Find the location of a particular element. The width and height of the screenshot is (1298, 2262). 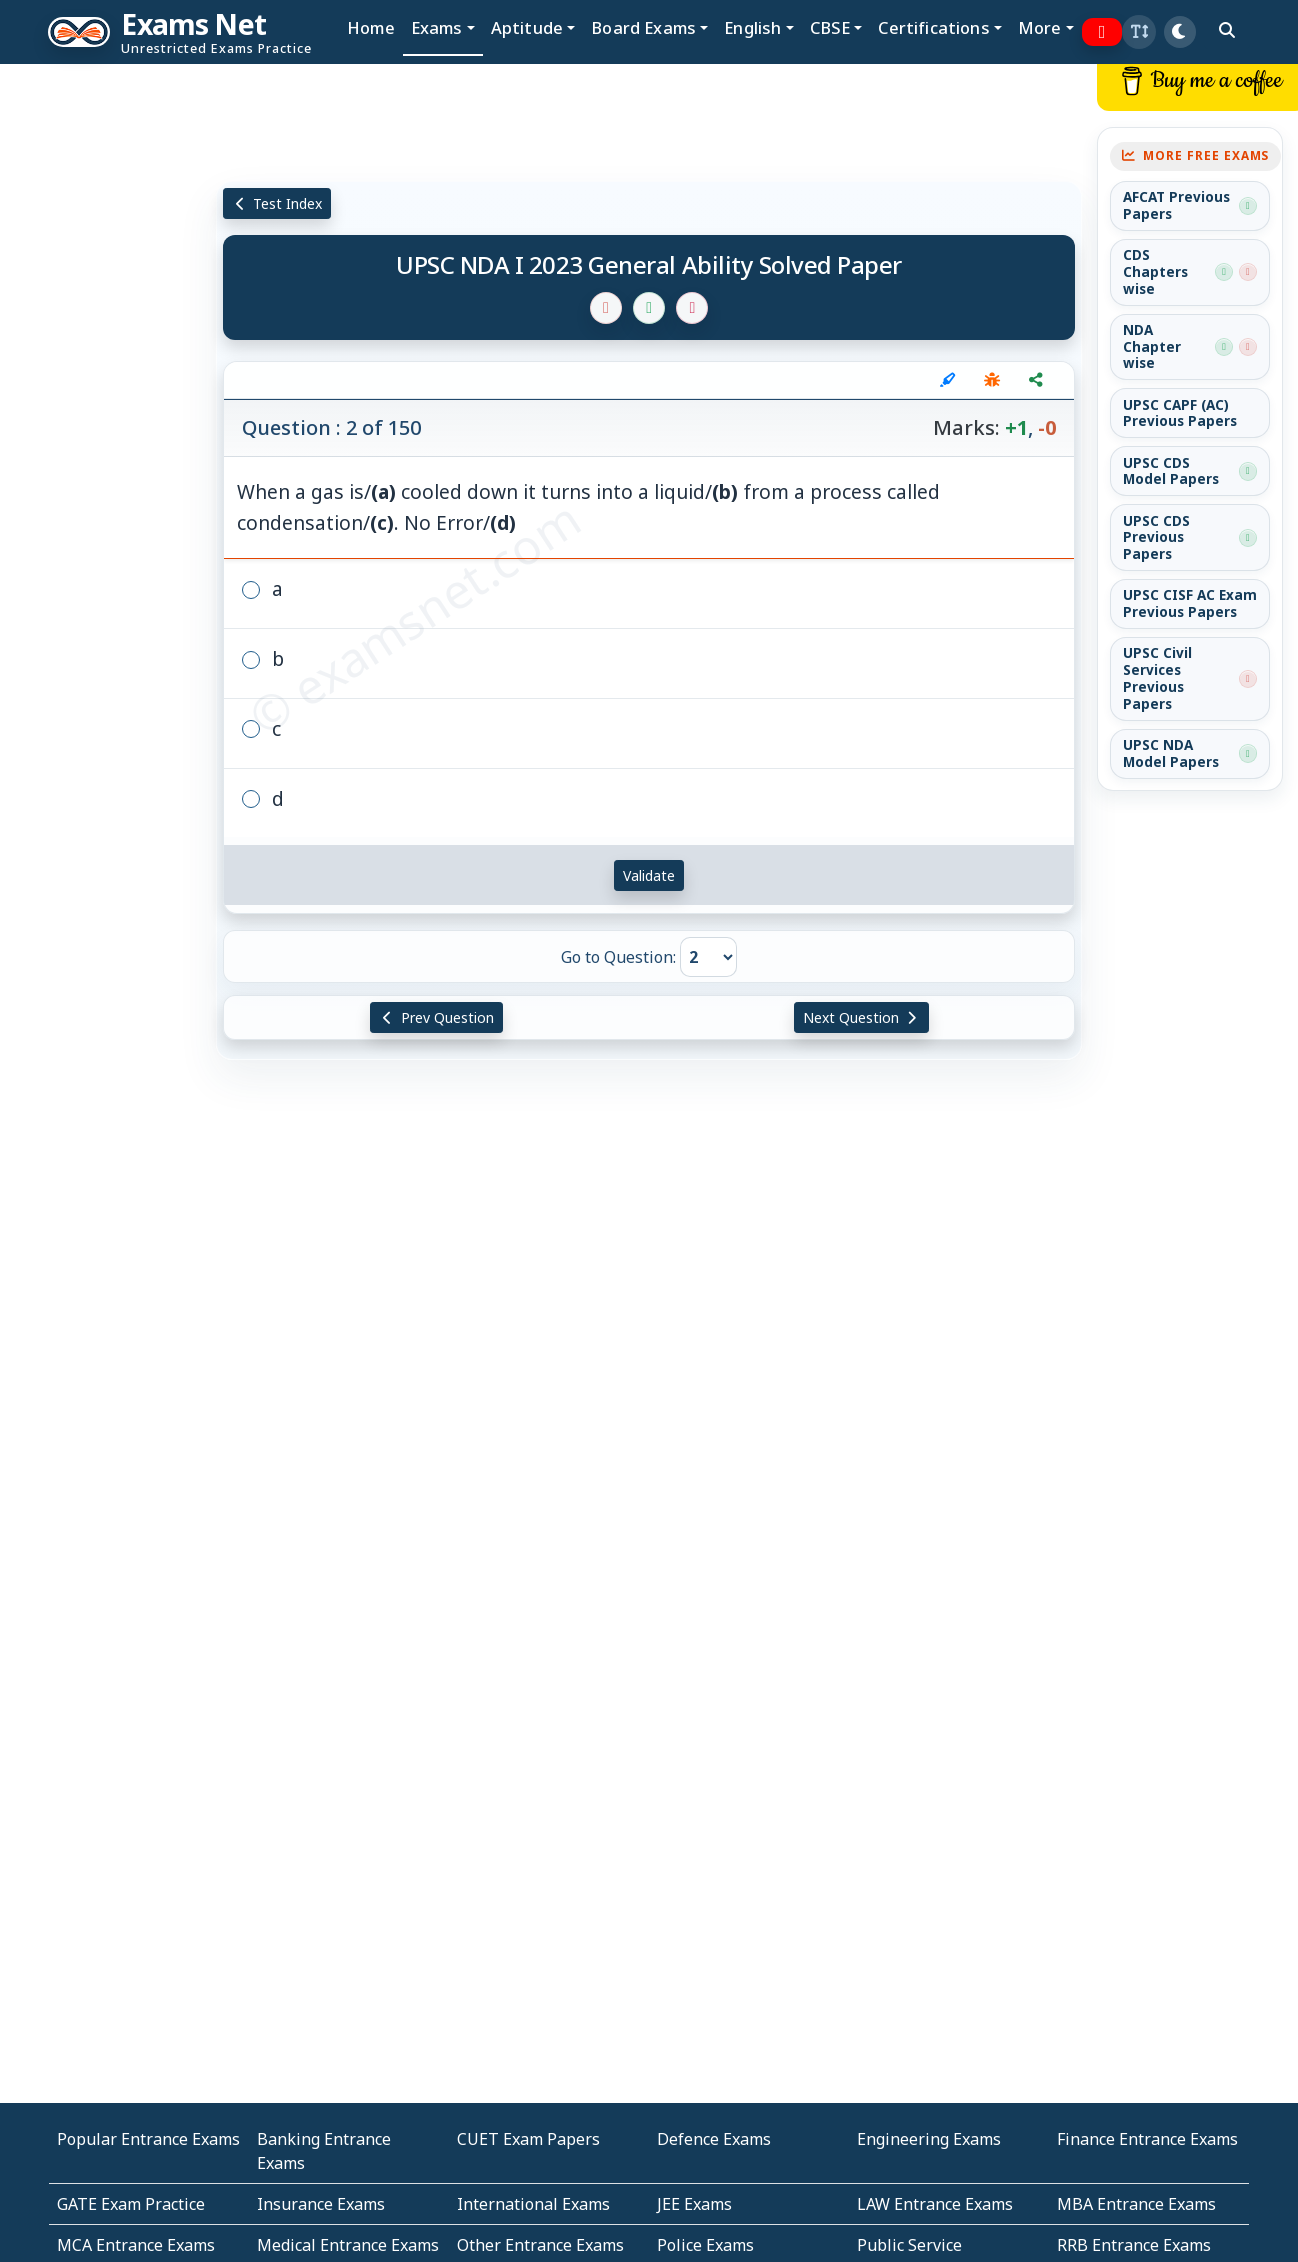

Other Entrance Exams is located at coordinates (540, 2245).